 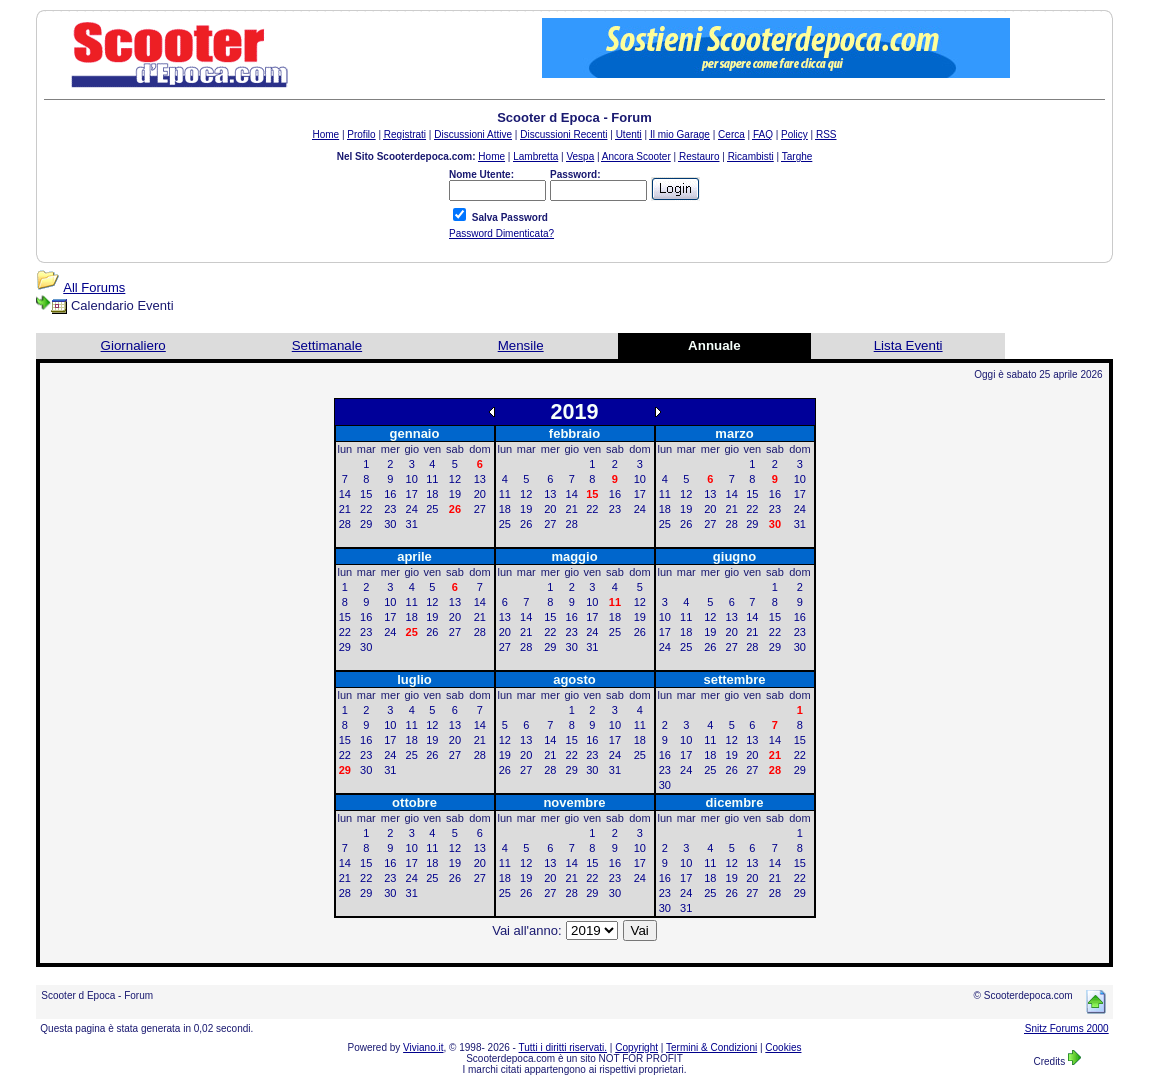 I want to click on 17, so click(x=412, y=494).